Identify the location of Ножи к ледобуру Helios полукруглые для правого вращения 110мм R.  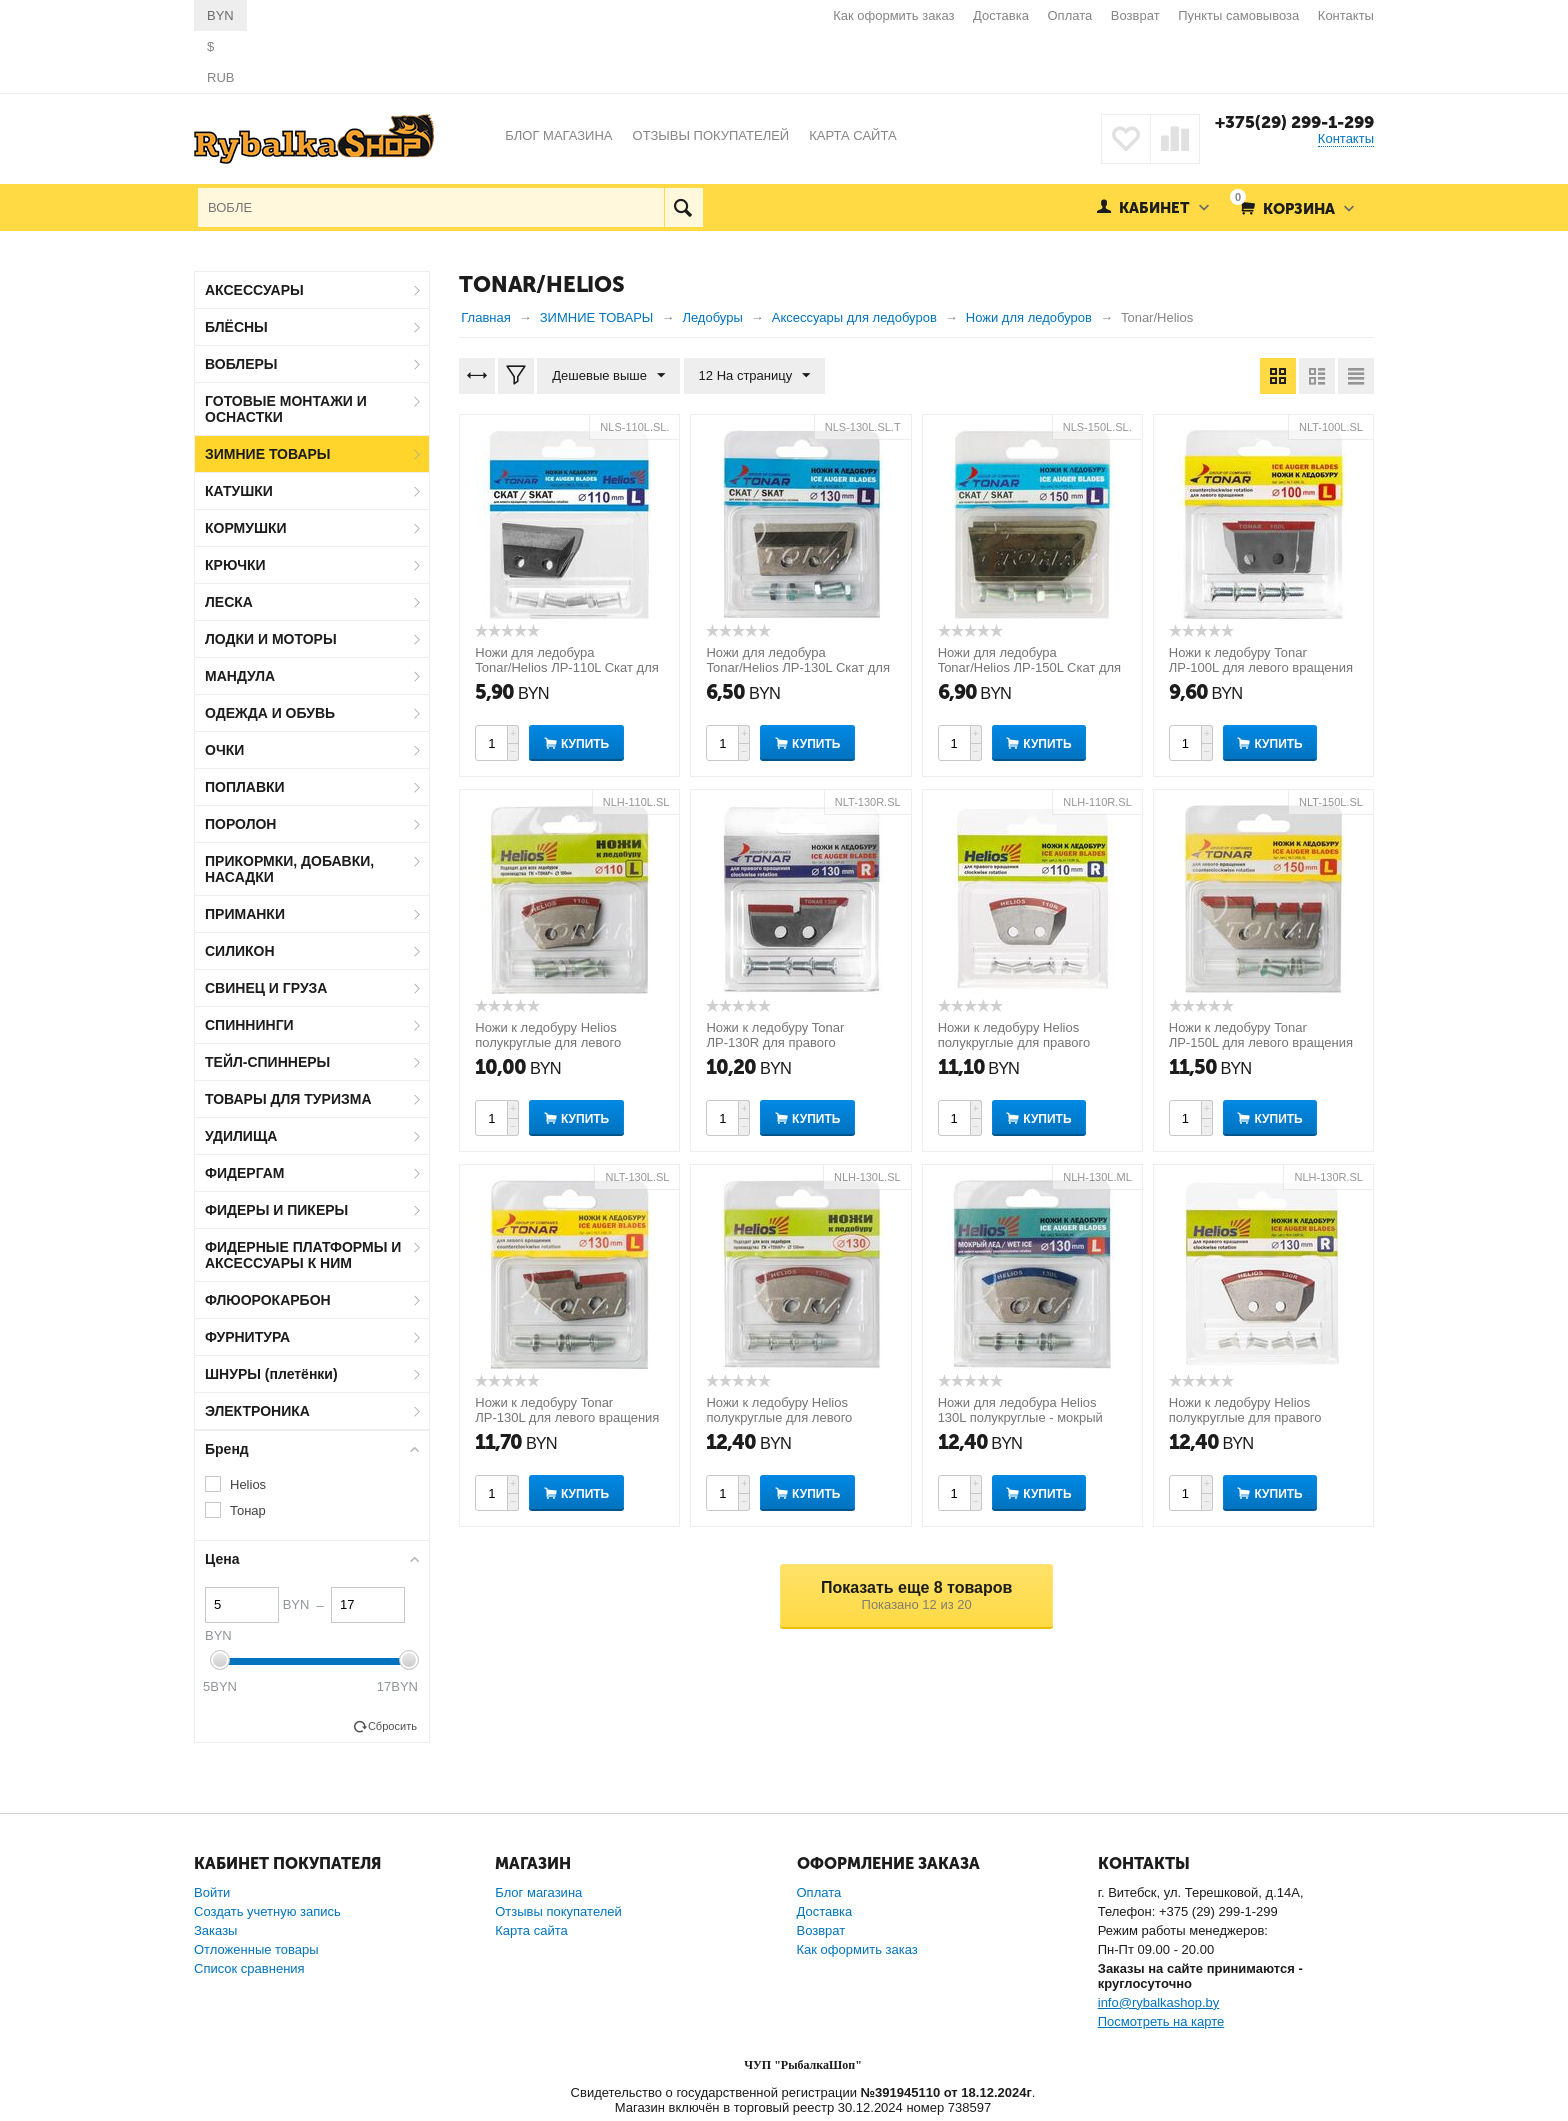
(1014, 1042).